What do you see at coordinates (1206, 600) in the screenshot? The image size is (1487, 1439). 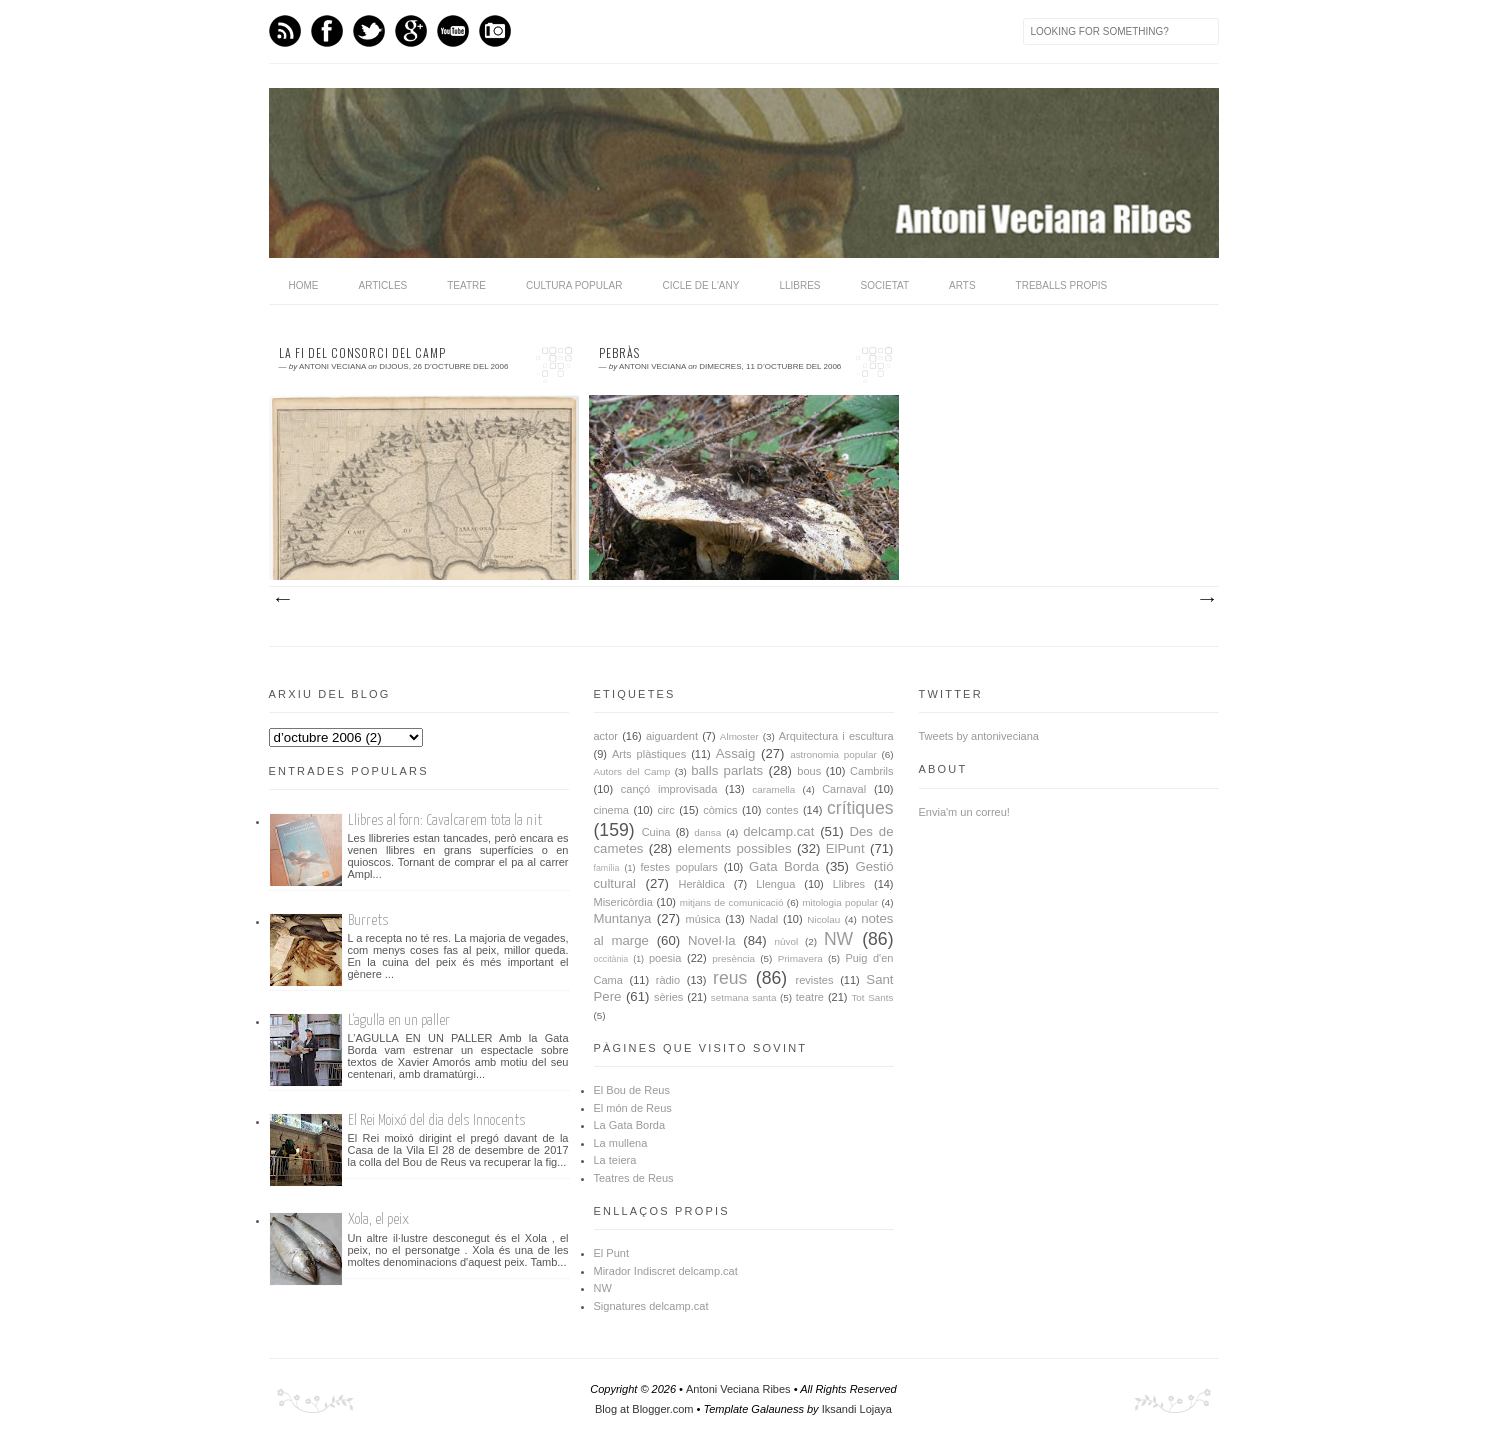 I see `Missatges més antics` at bounding box center [1206, 600].